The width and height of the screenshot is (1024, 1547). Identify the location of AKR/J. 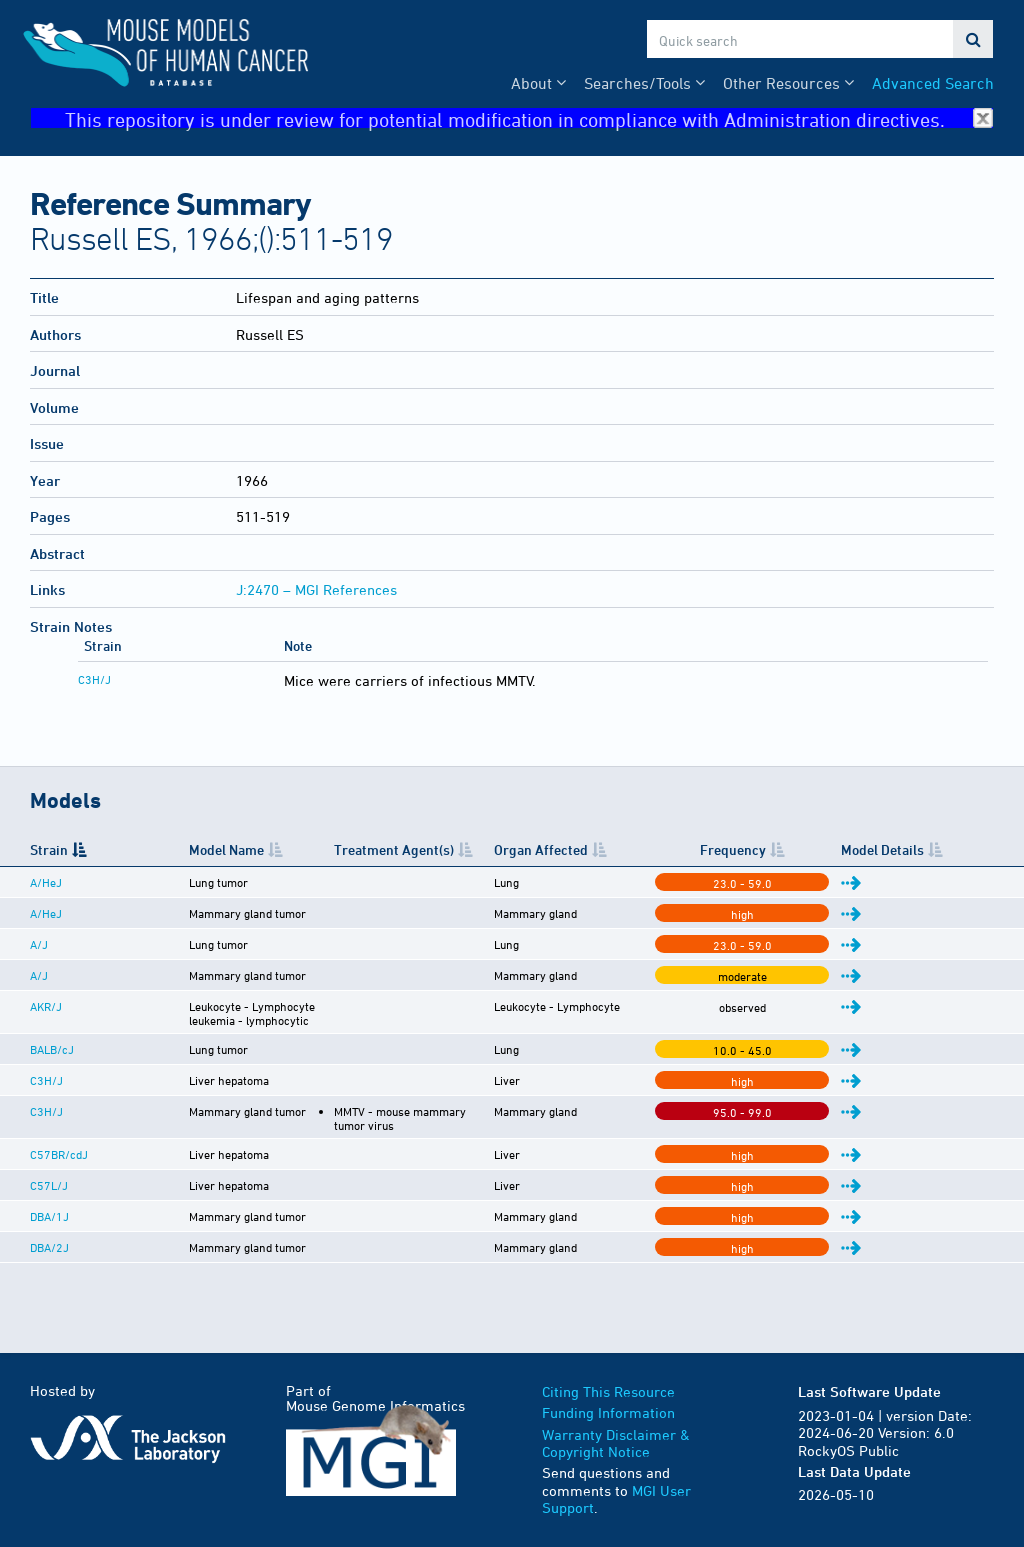
(46, 1022).